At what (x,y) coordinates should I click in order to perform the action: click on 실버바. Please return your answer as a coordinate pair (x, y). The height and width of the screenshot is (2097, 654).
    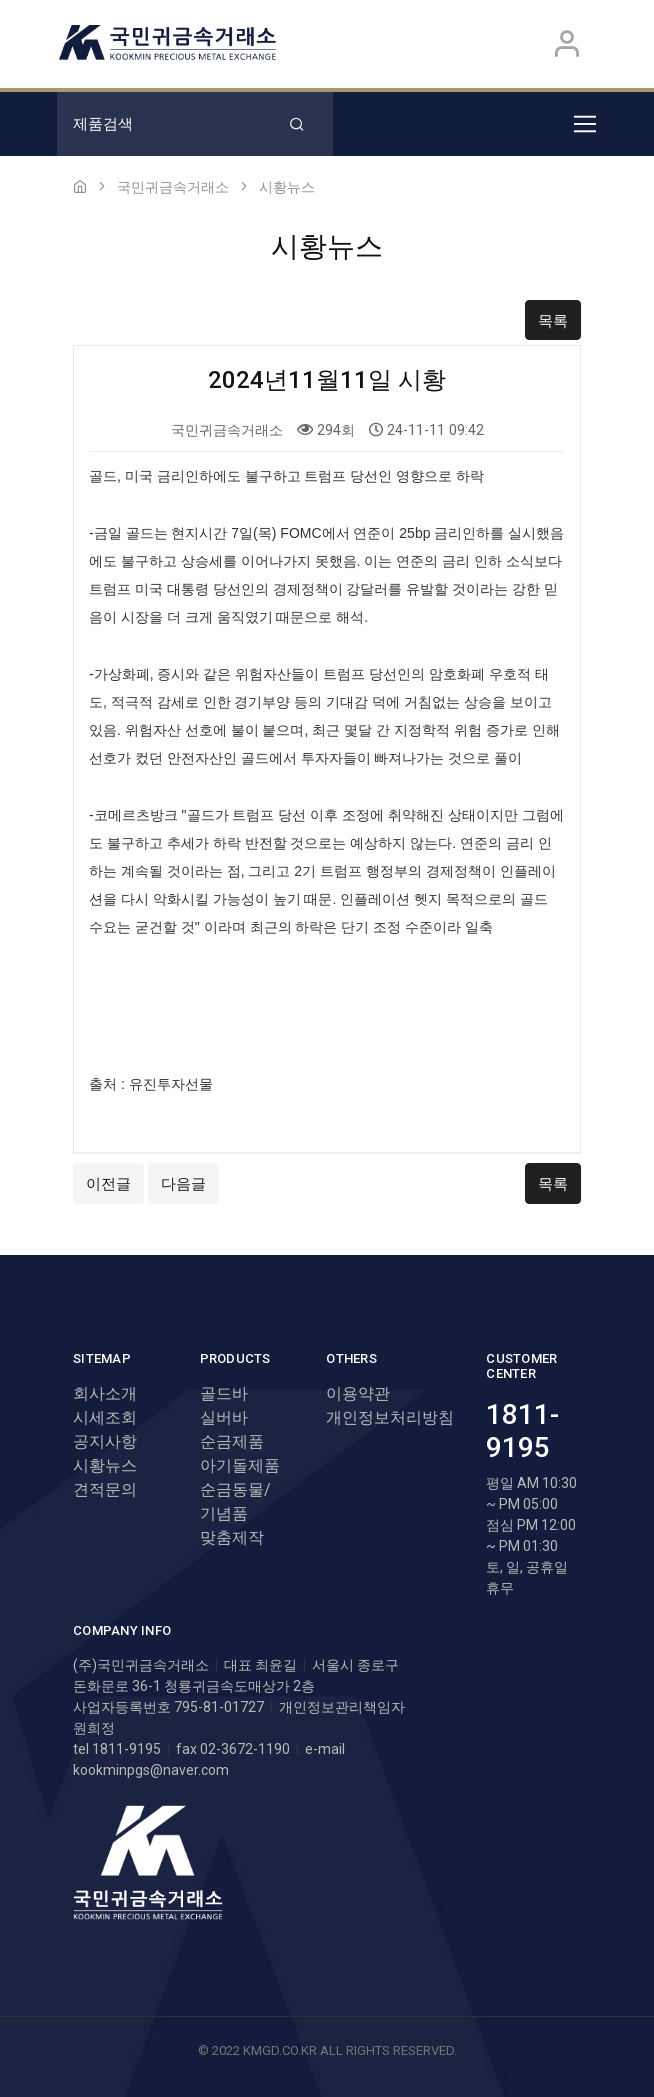
    Looking at the image, I should click on (224, 1417).